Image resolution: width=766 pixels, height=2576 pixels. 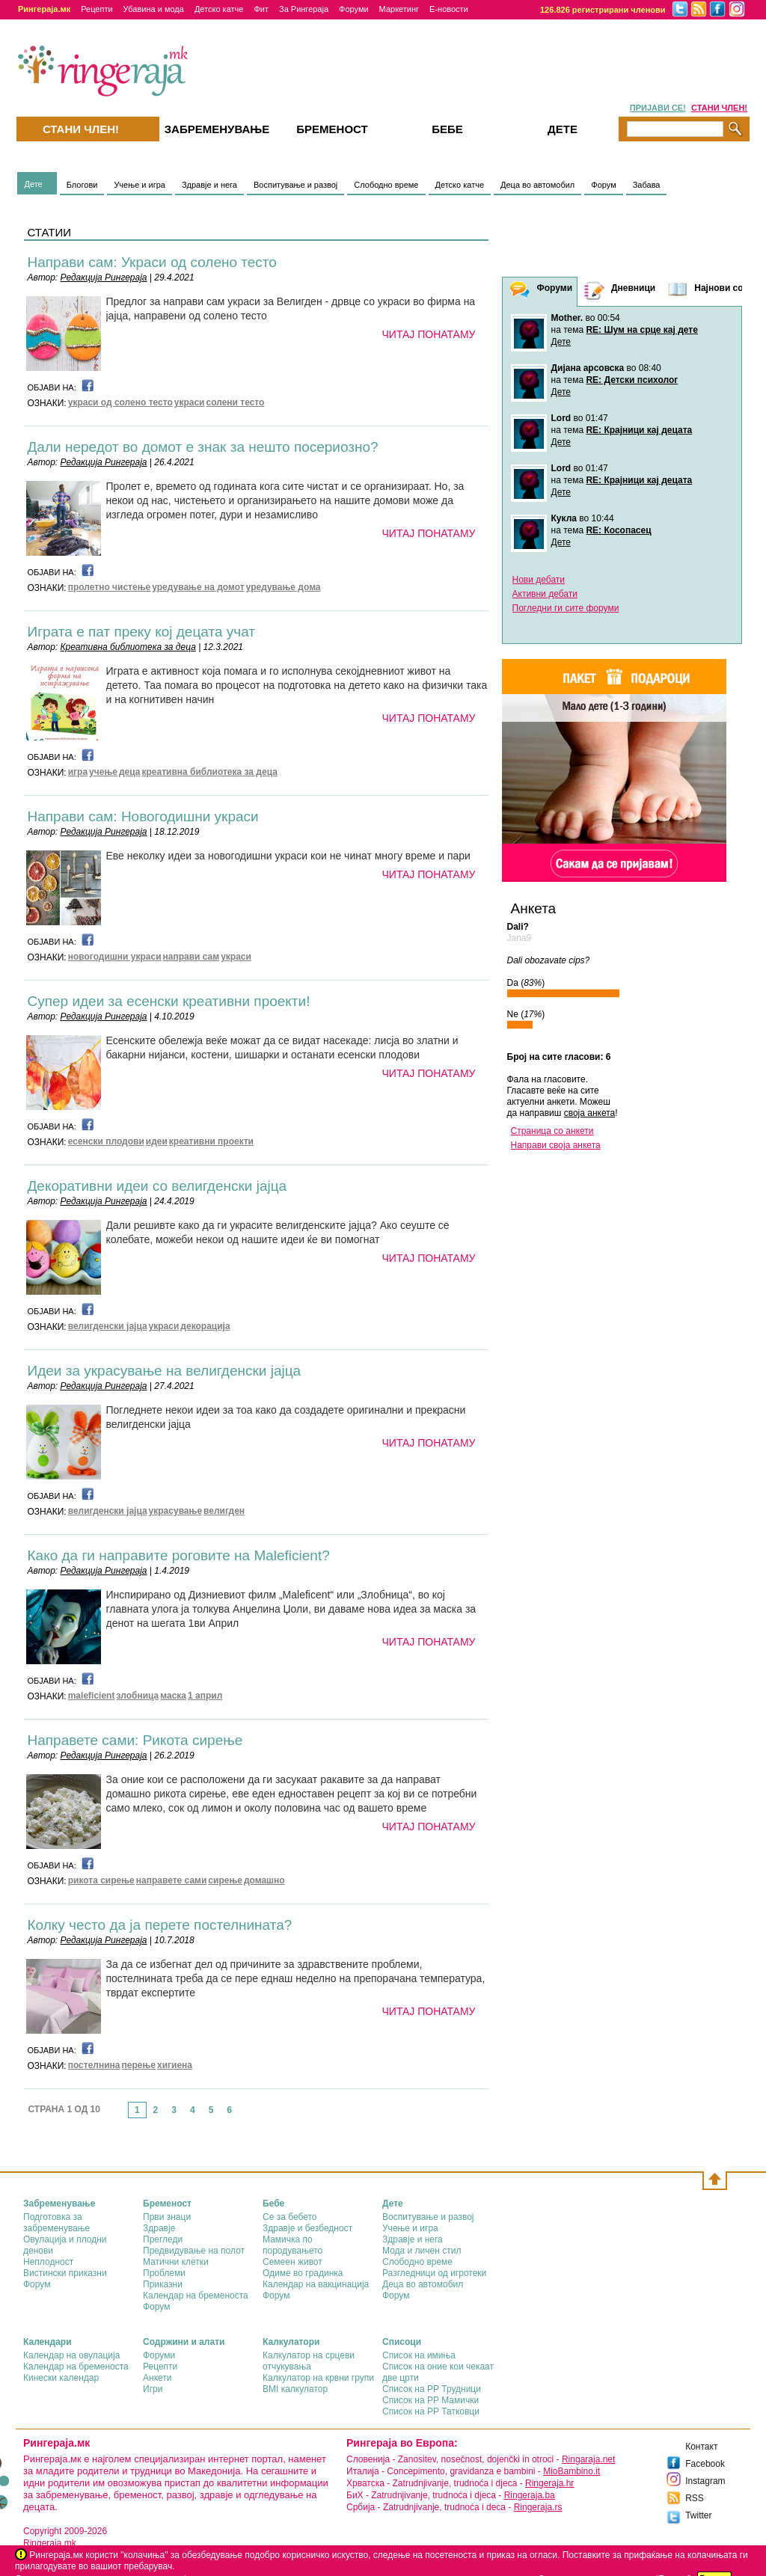 I want to click on Деца во автомобил, so click(x=537, y=184).